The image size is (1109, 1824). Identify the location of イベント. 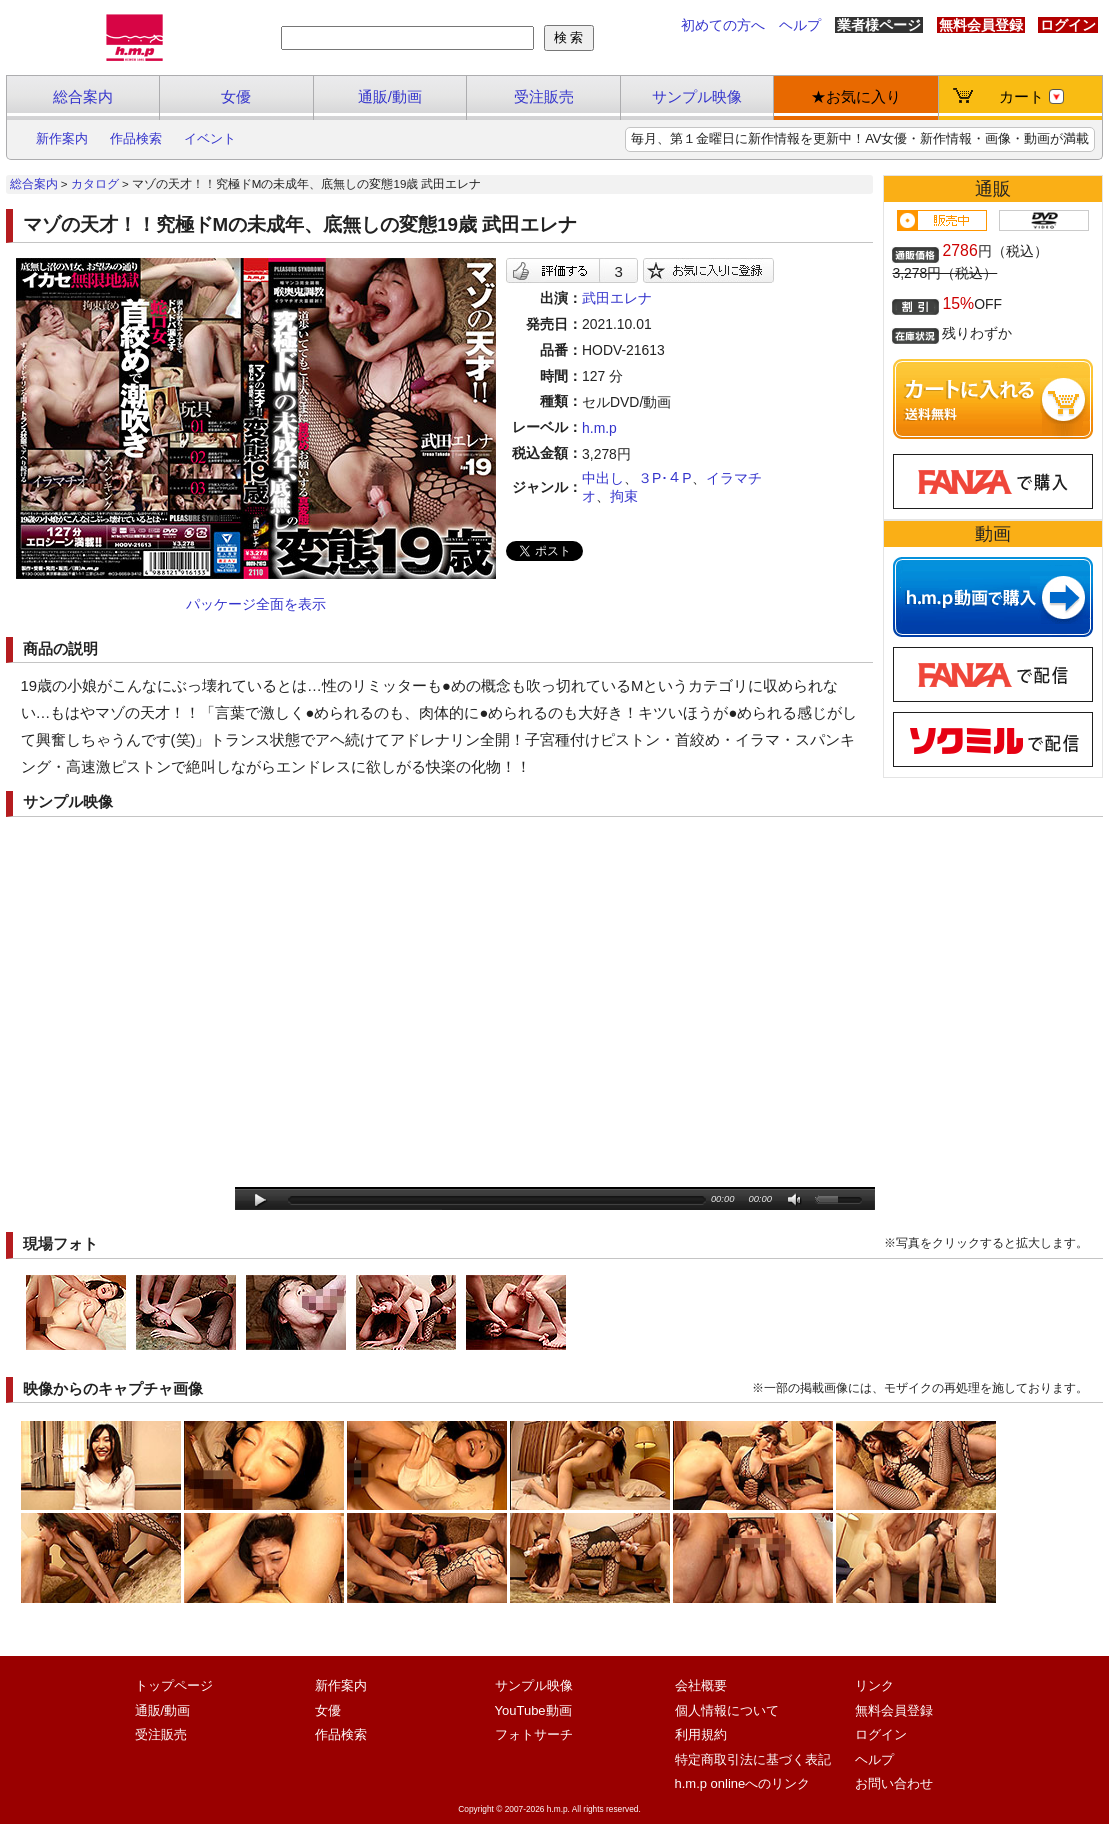
(210, 138).